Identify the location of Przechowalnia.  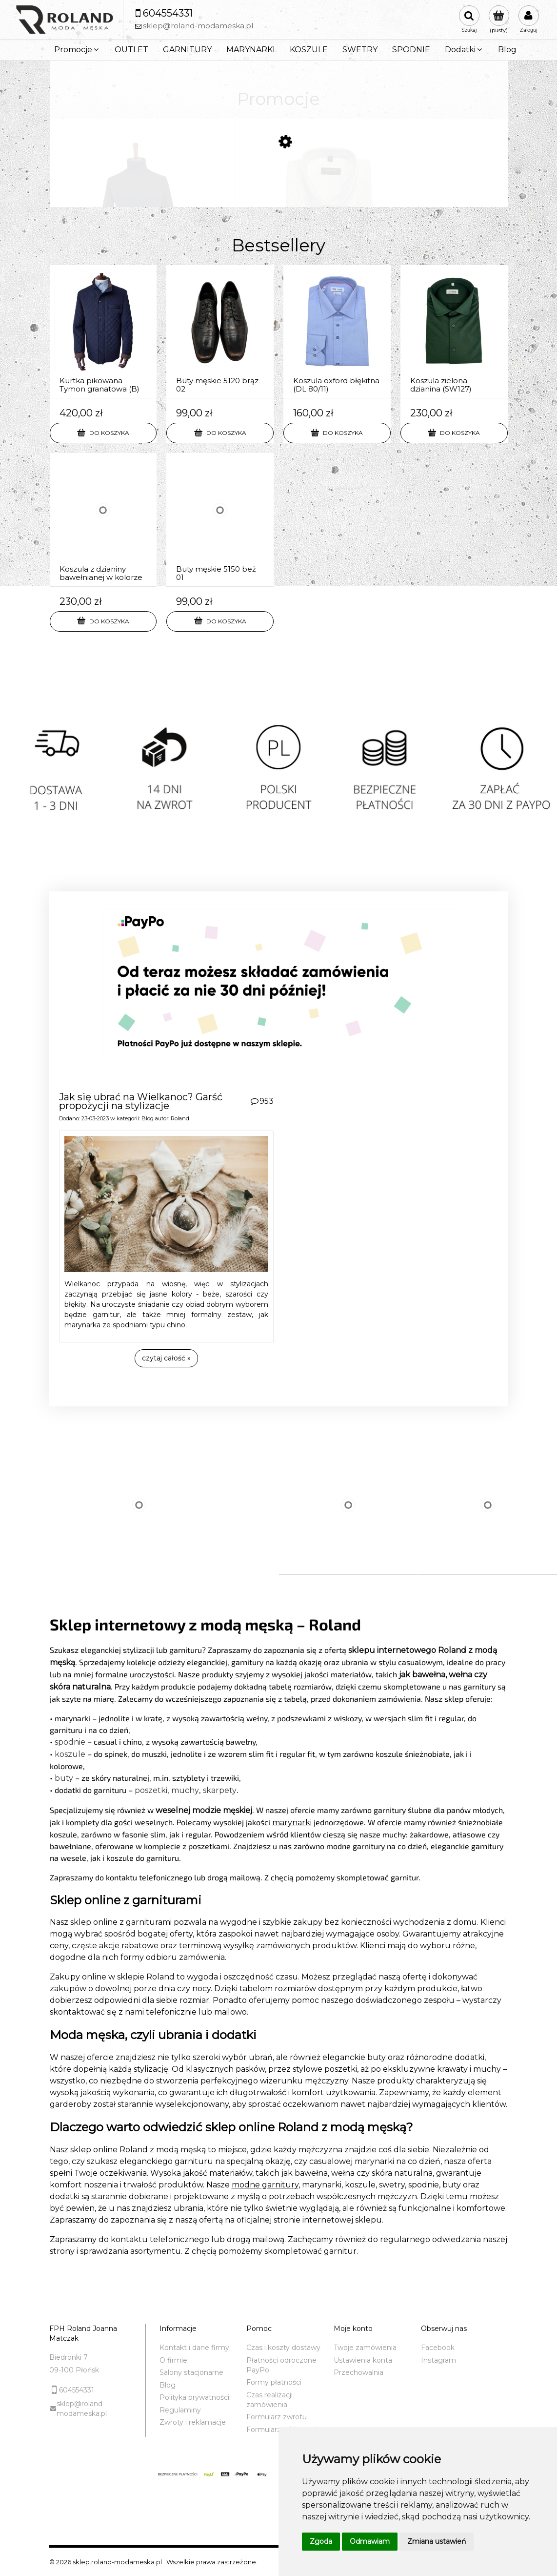
(358, 2372).